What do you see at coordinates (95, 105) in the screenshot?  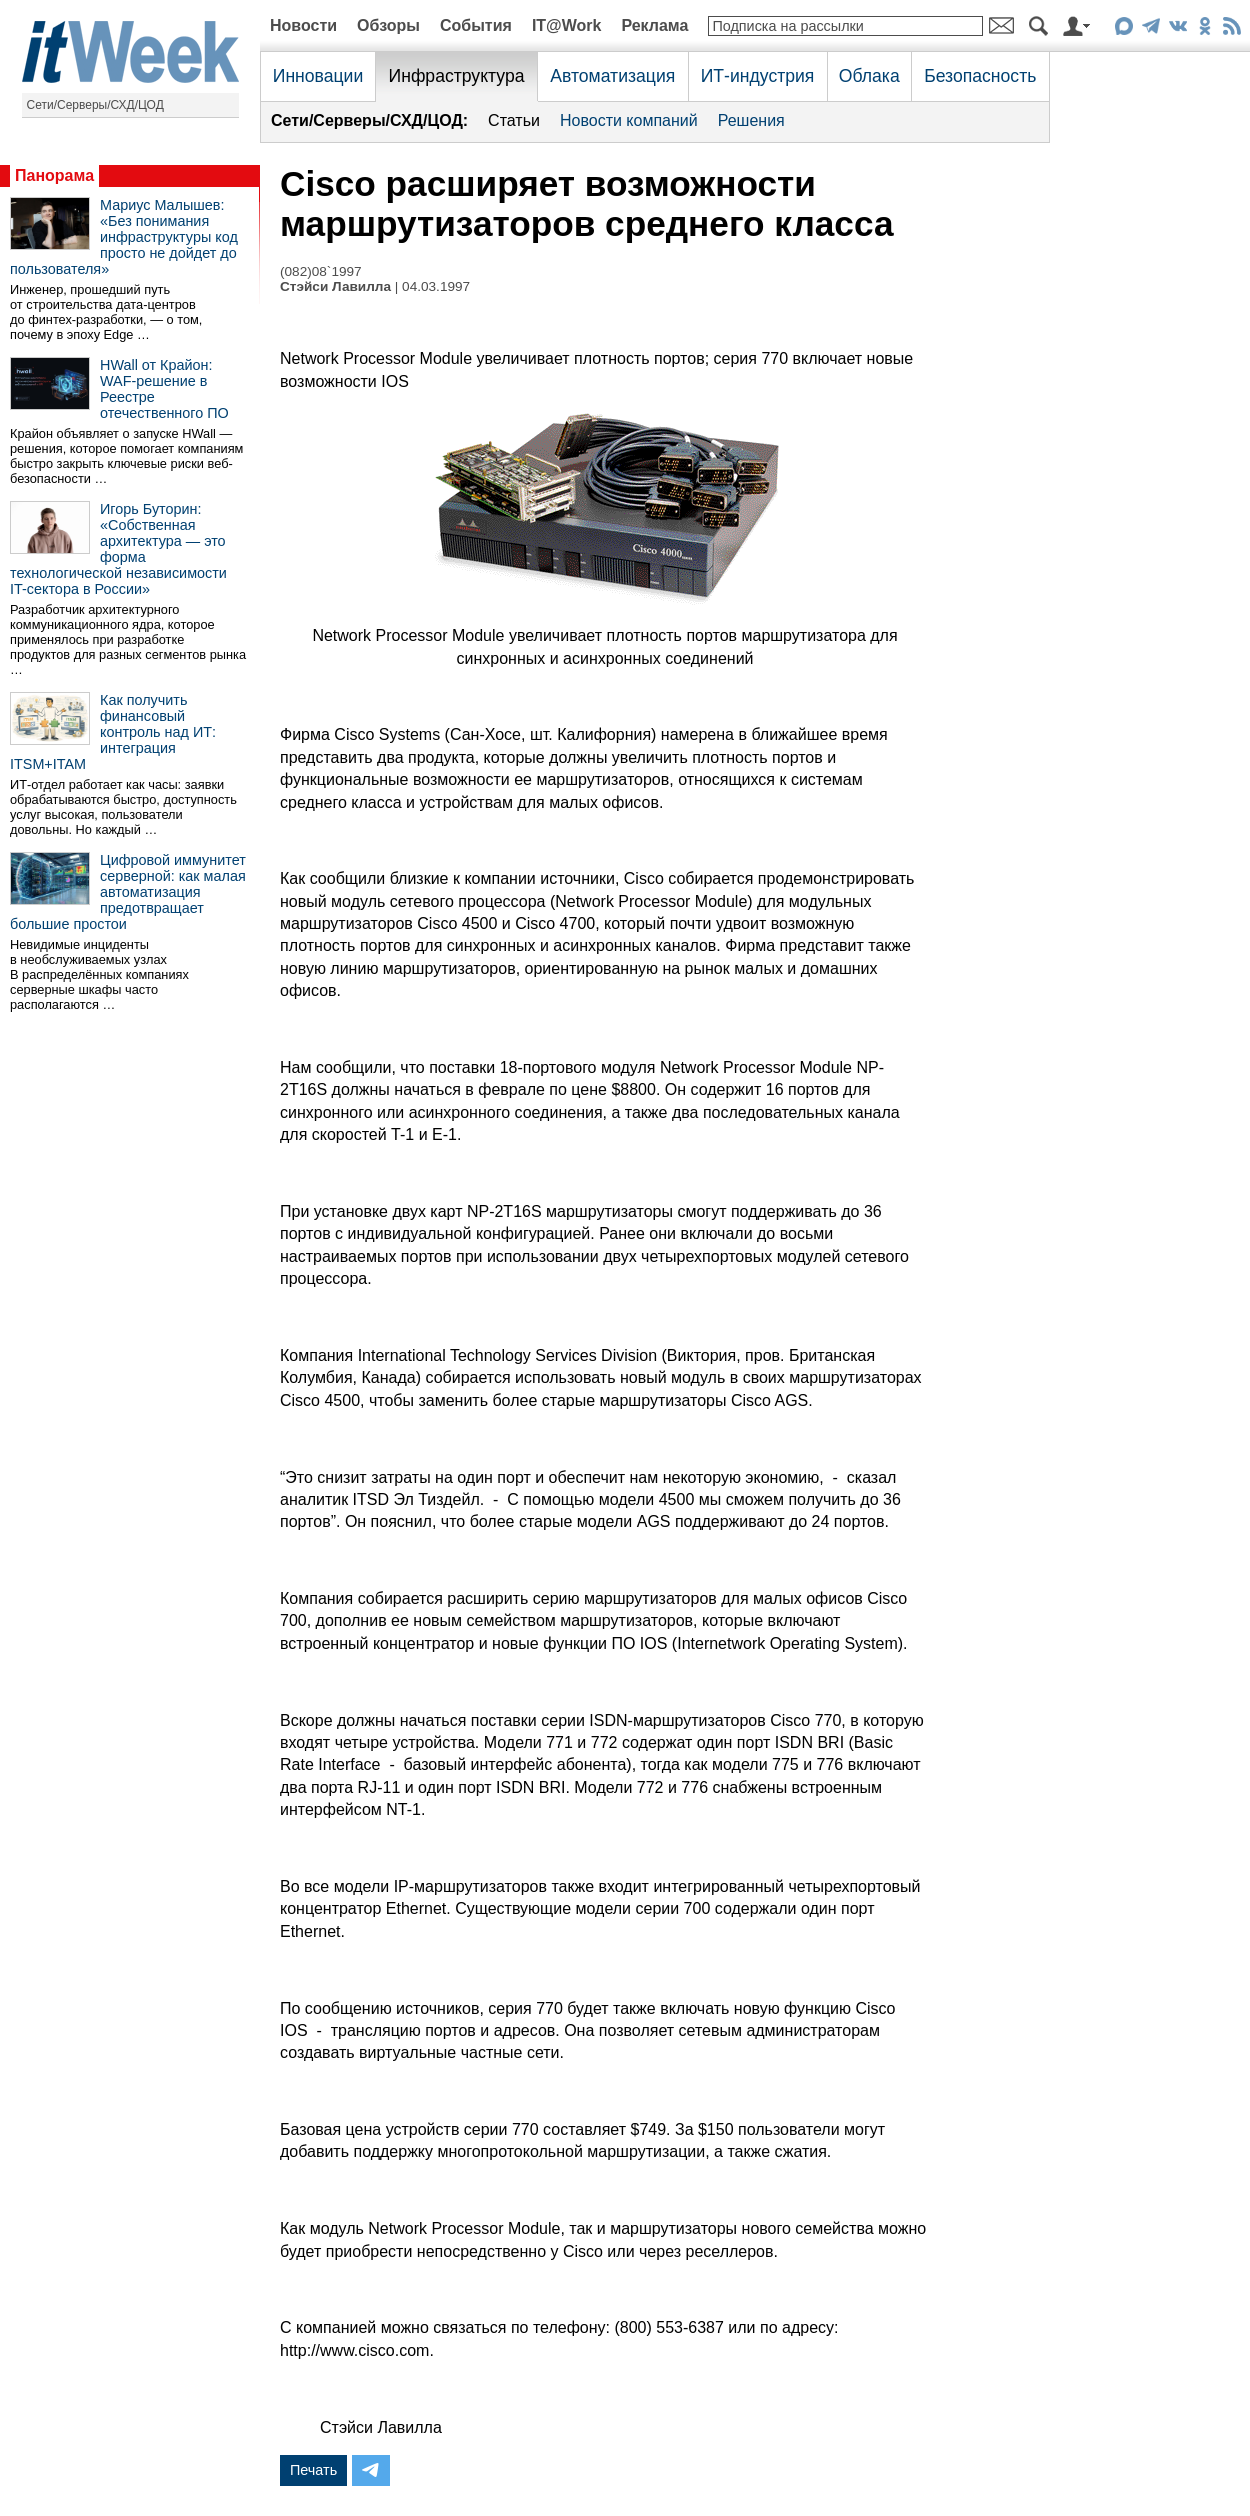 I see `Сети/Серверы/СХД/ЦОД` at bounding box center [95, 105].